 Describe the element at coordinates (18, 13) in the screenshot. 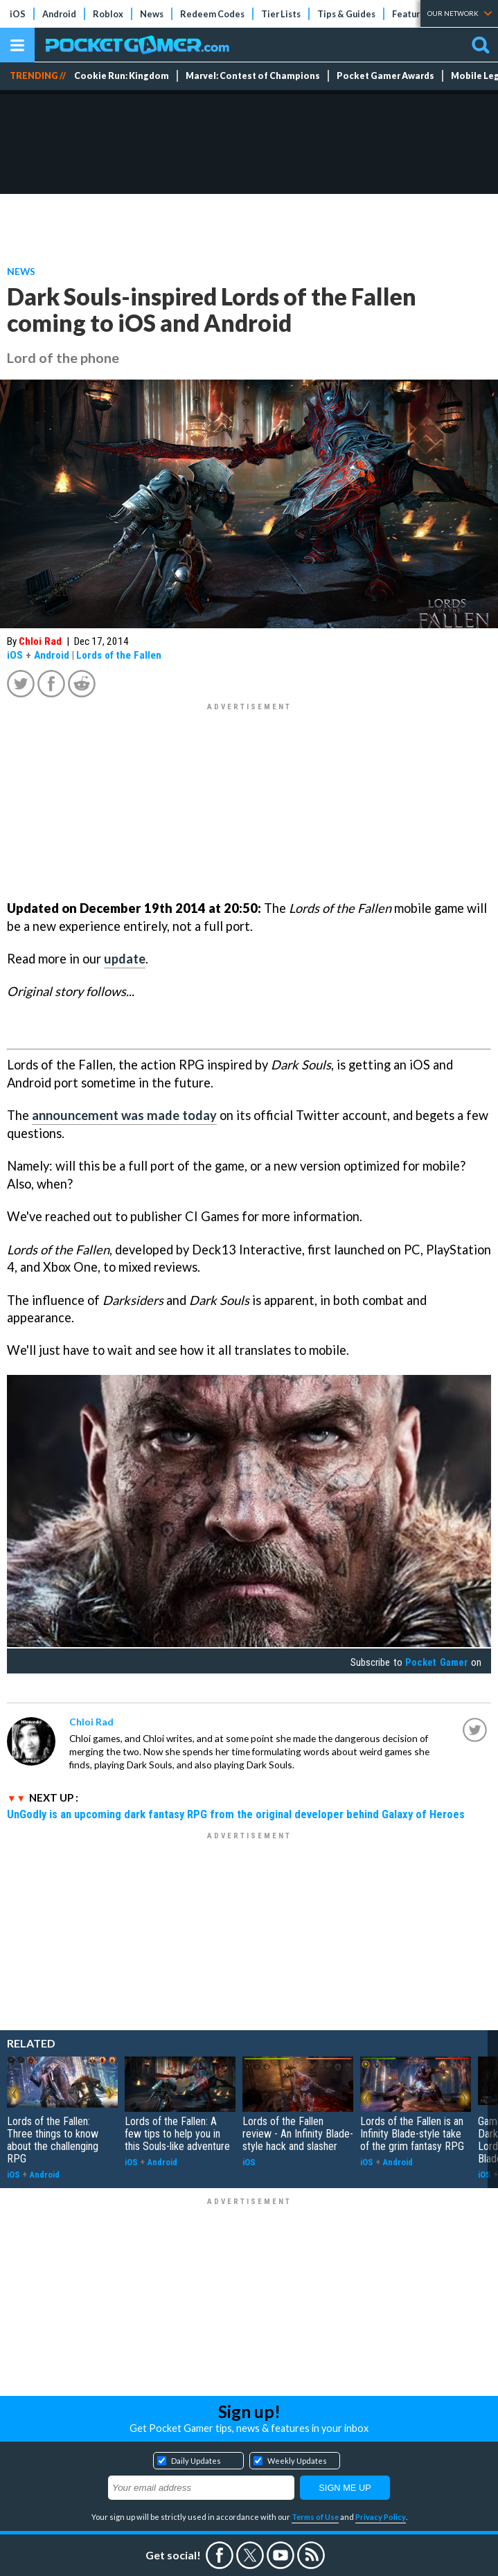

I see `iOS` at that location.